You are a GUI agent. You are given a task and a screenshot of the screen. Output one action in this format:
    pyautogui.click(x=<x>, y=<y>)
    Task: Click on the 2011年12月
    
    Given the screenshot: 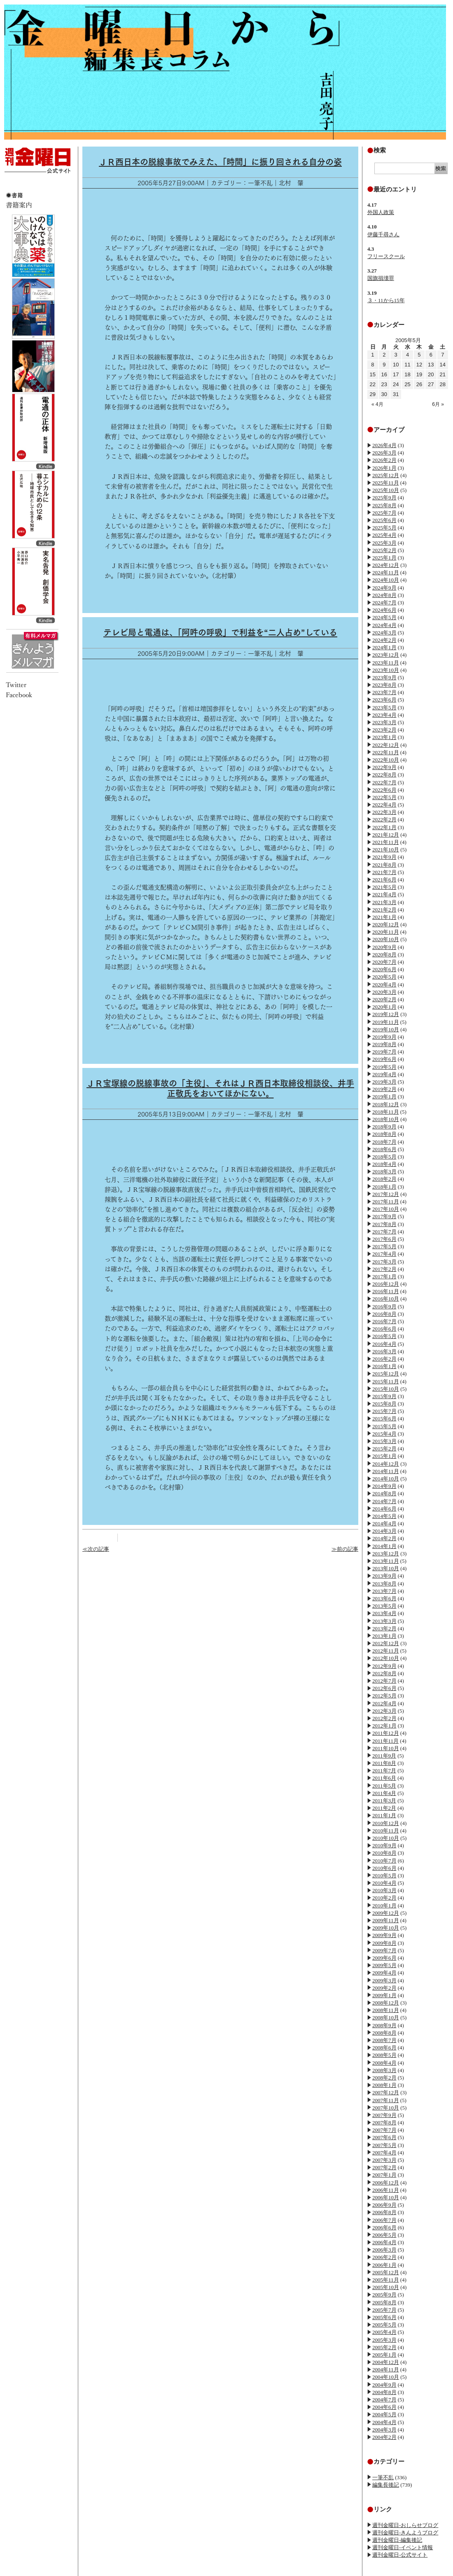 What is the action you would take?
    pyautogui.click(x=385, y=1733)
    